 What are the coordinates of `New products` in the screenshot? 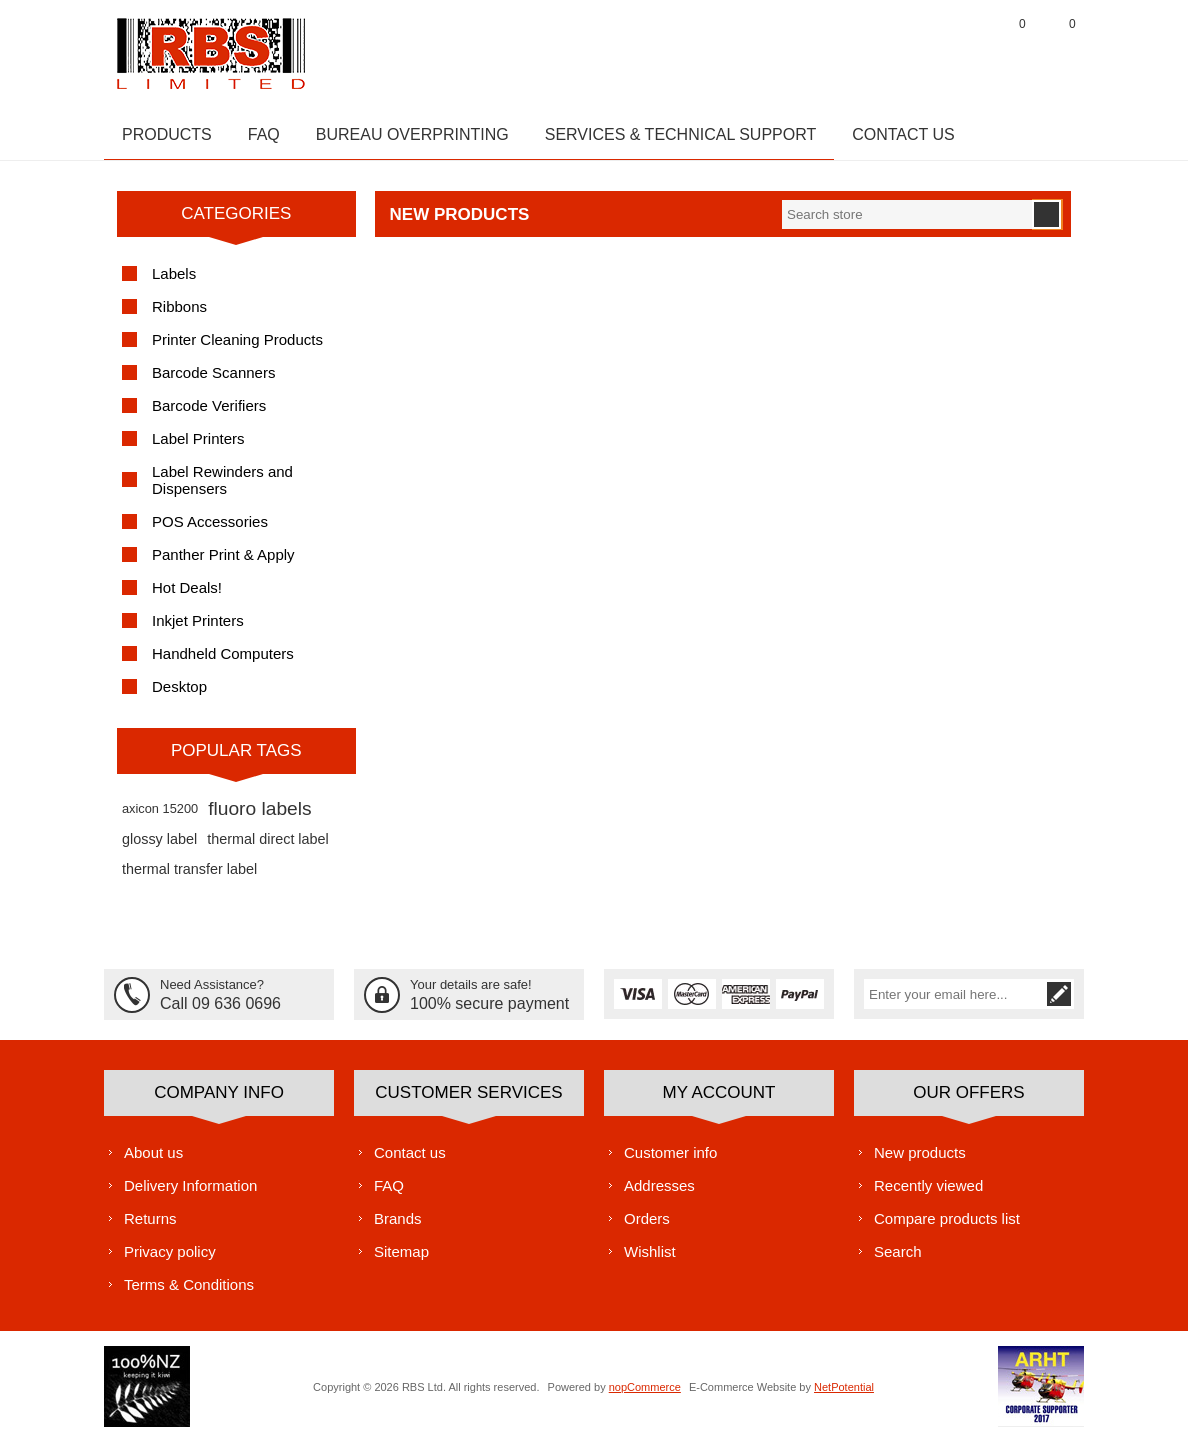 It's located at (920, 1161).